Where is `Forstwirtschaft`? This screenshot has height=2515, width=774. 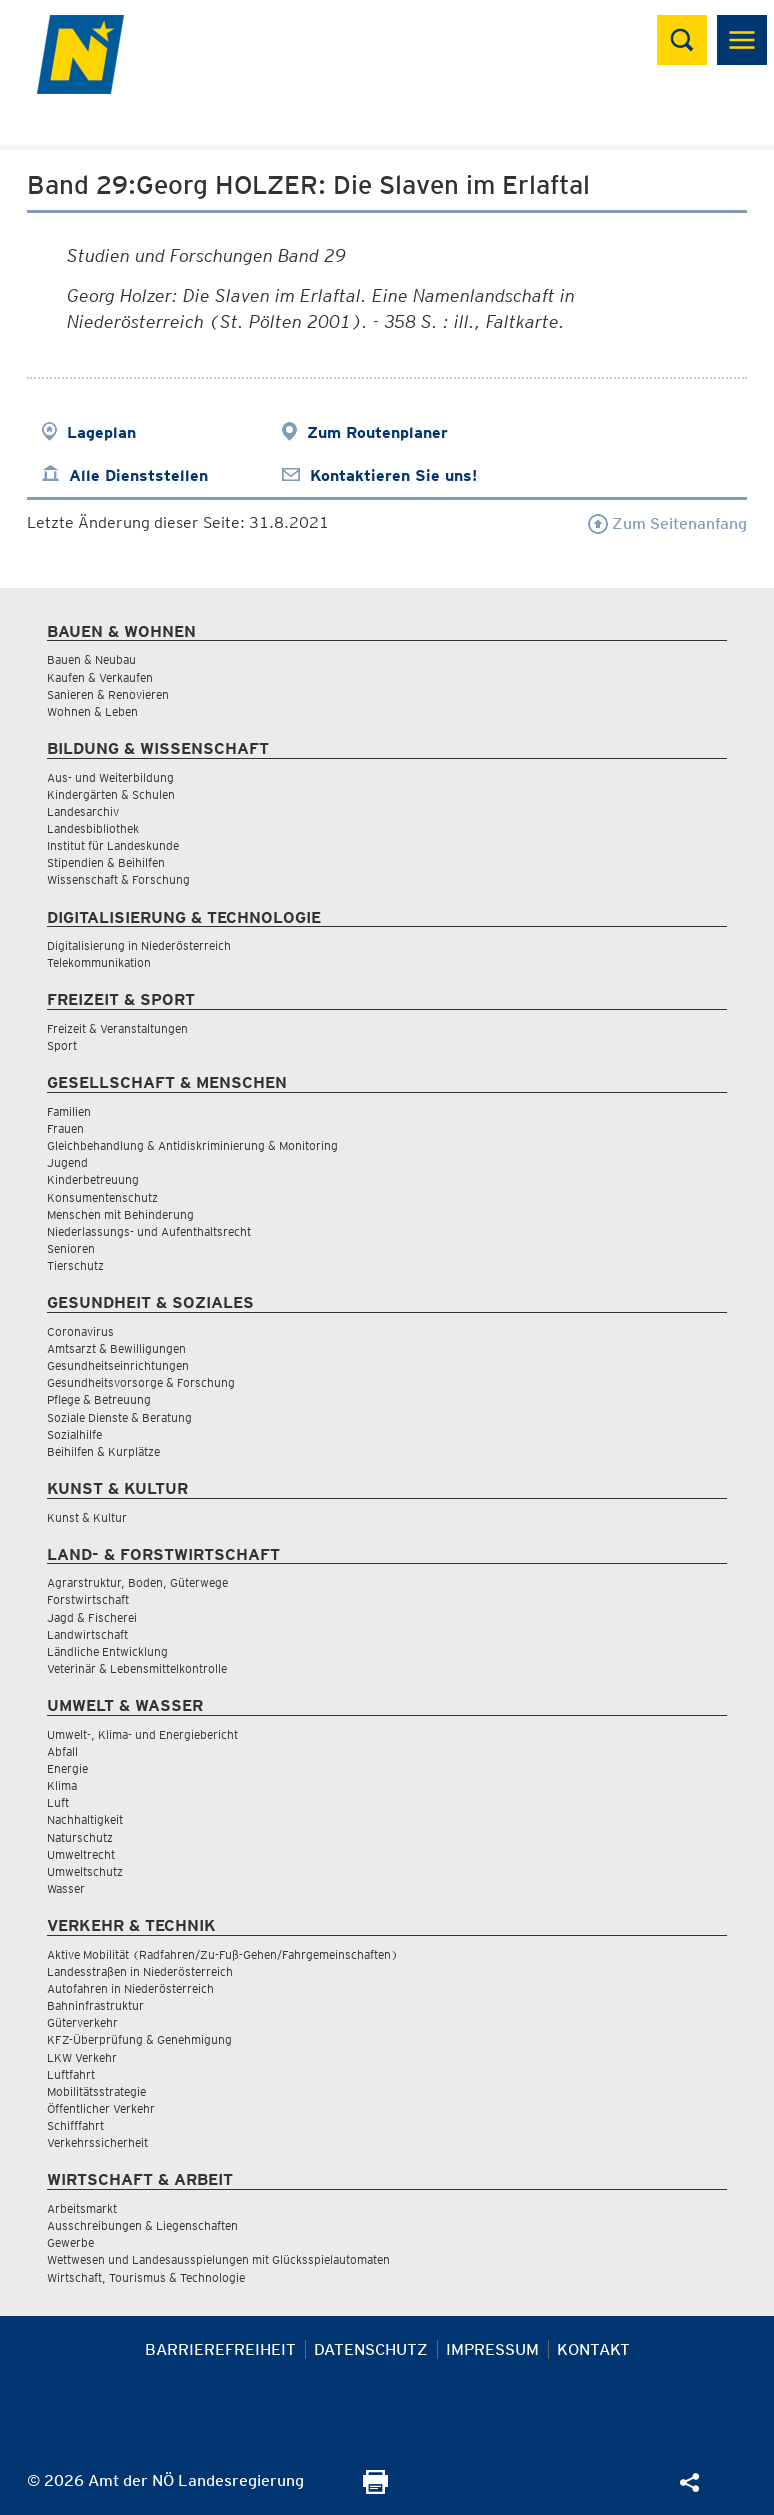 Forstwirtschaft is located at coordinates (88, 1599).